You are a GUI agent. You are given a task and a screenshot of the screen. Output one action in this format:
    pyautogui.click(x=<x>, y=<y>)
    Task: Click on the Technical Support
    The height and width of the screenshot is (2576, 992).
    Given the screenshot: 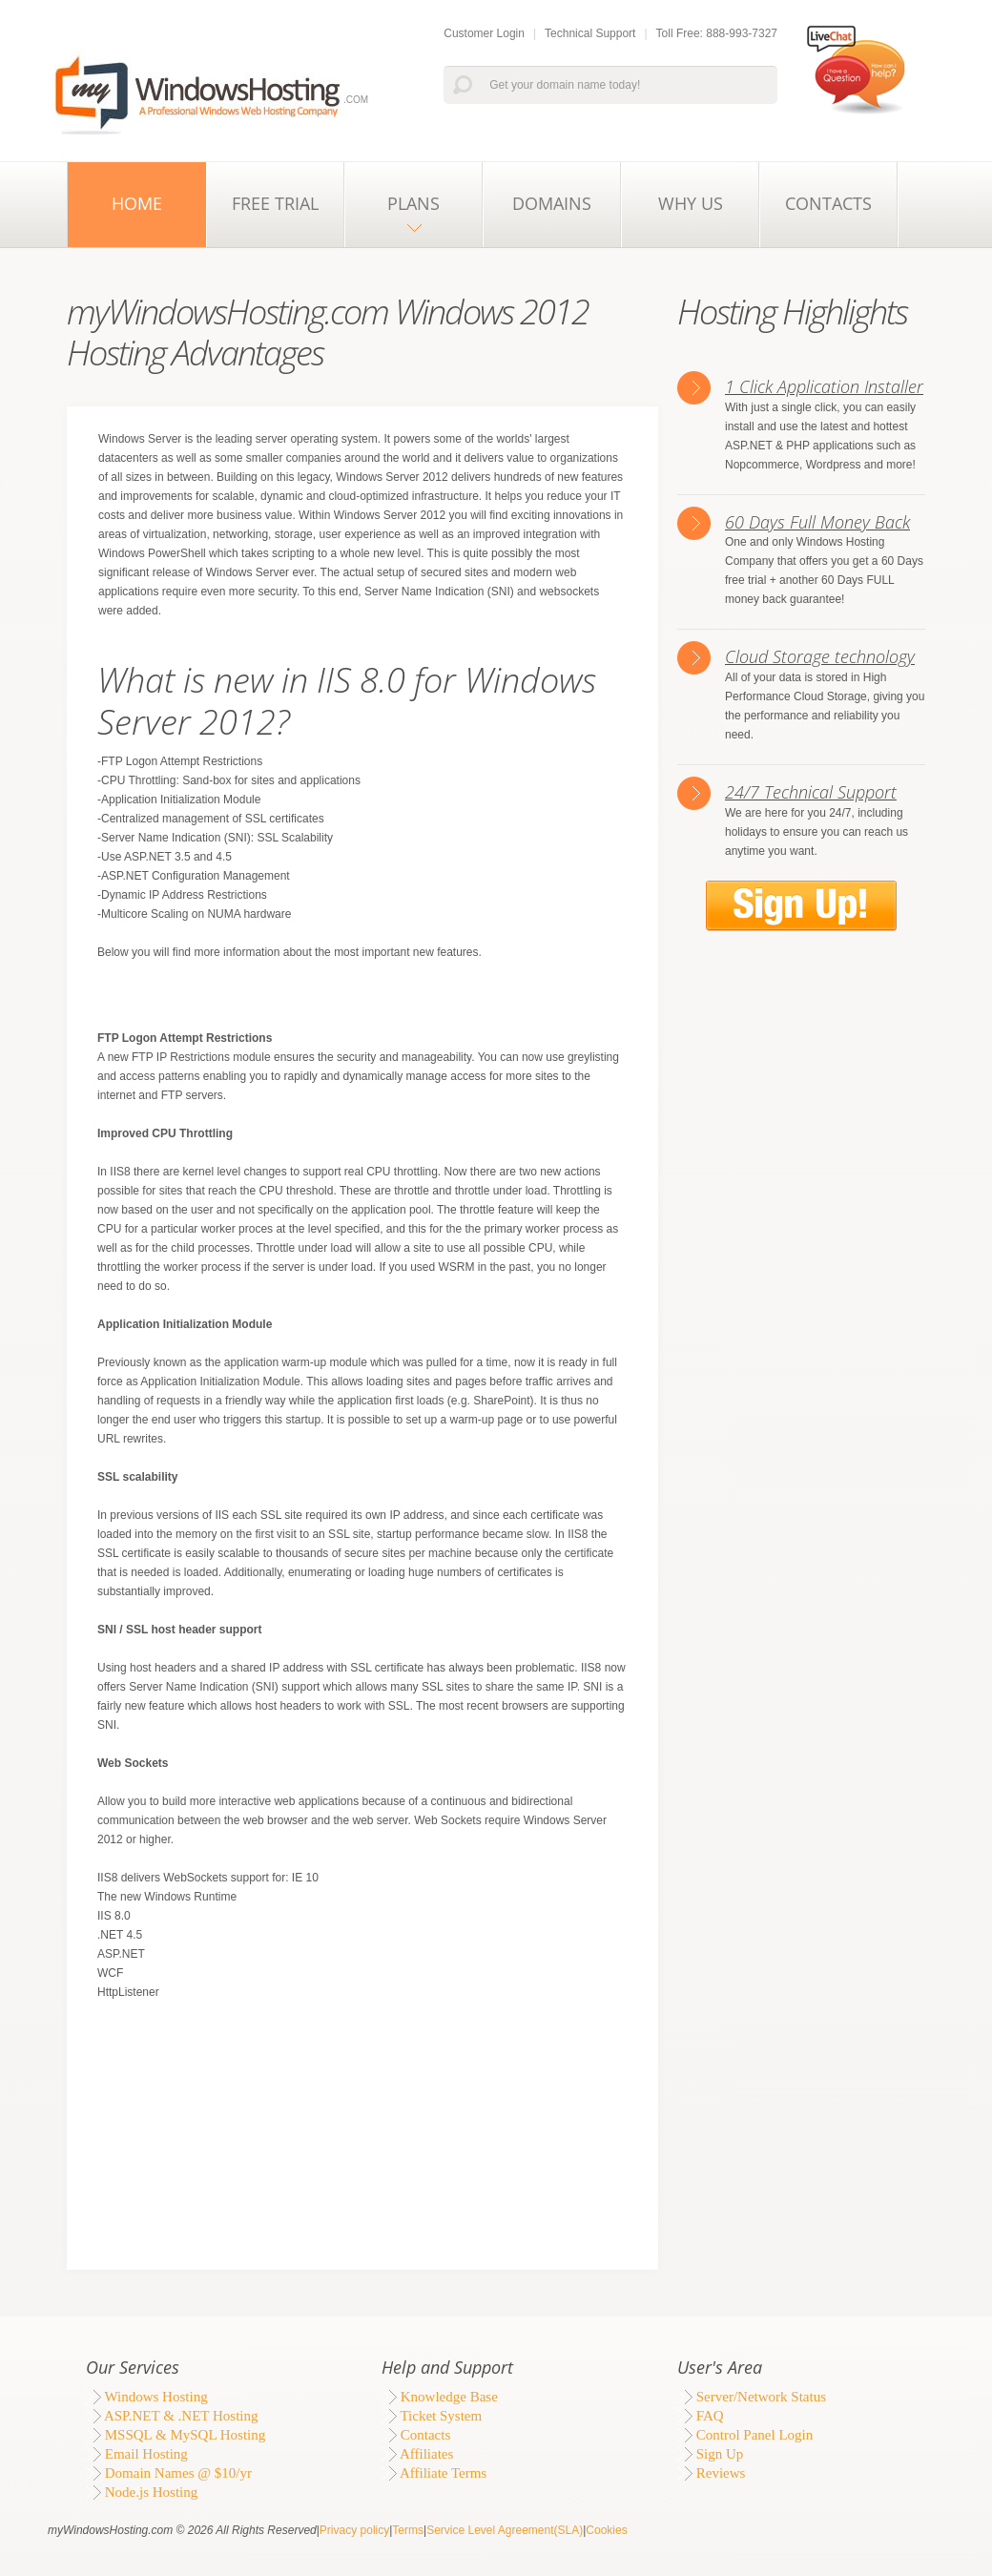 What is the action you would take?
    pyautogui.click(x=590, y=33)
    